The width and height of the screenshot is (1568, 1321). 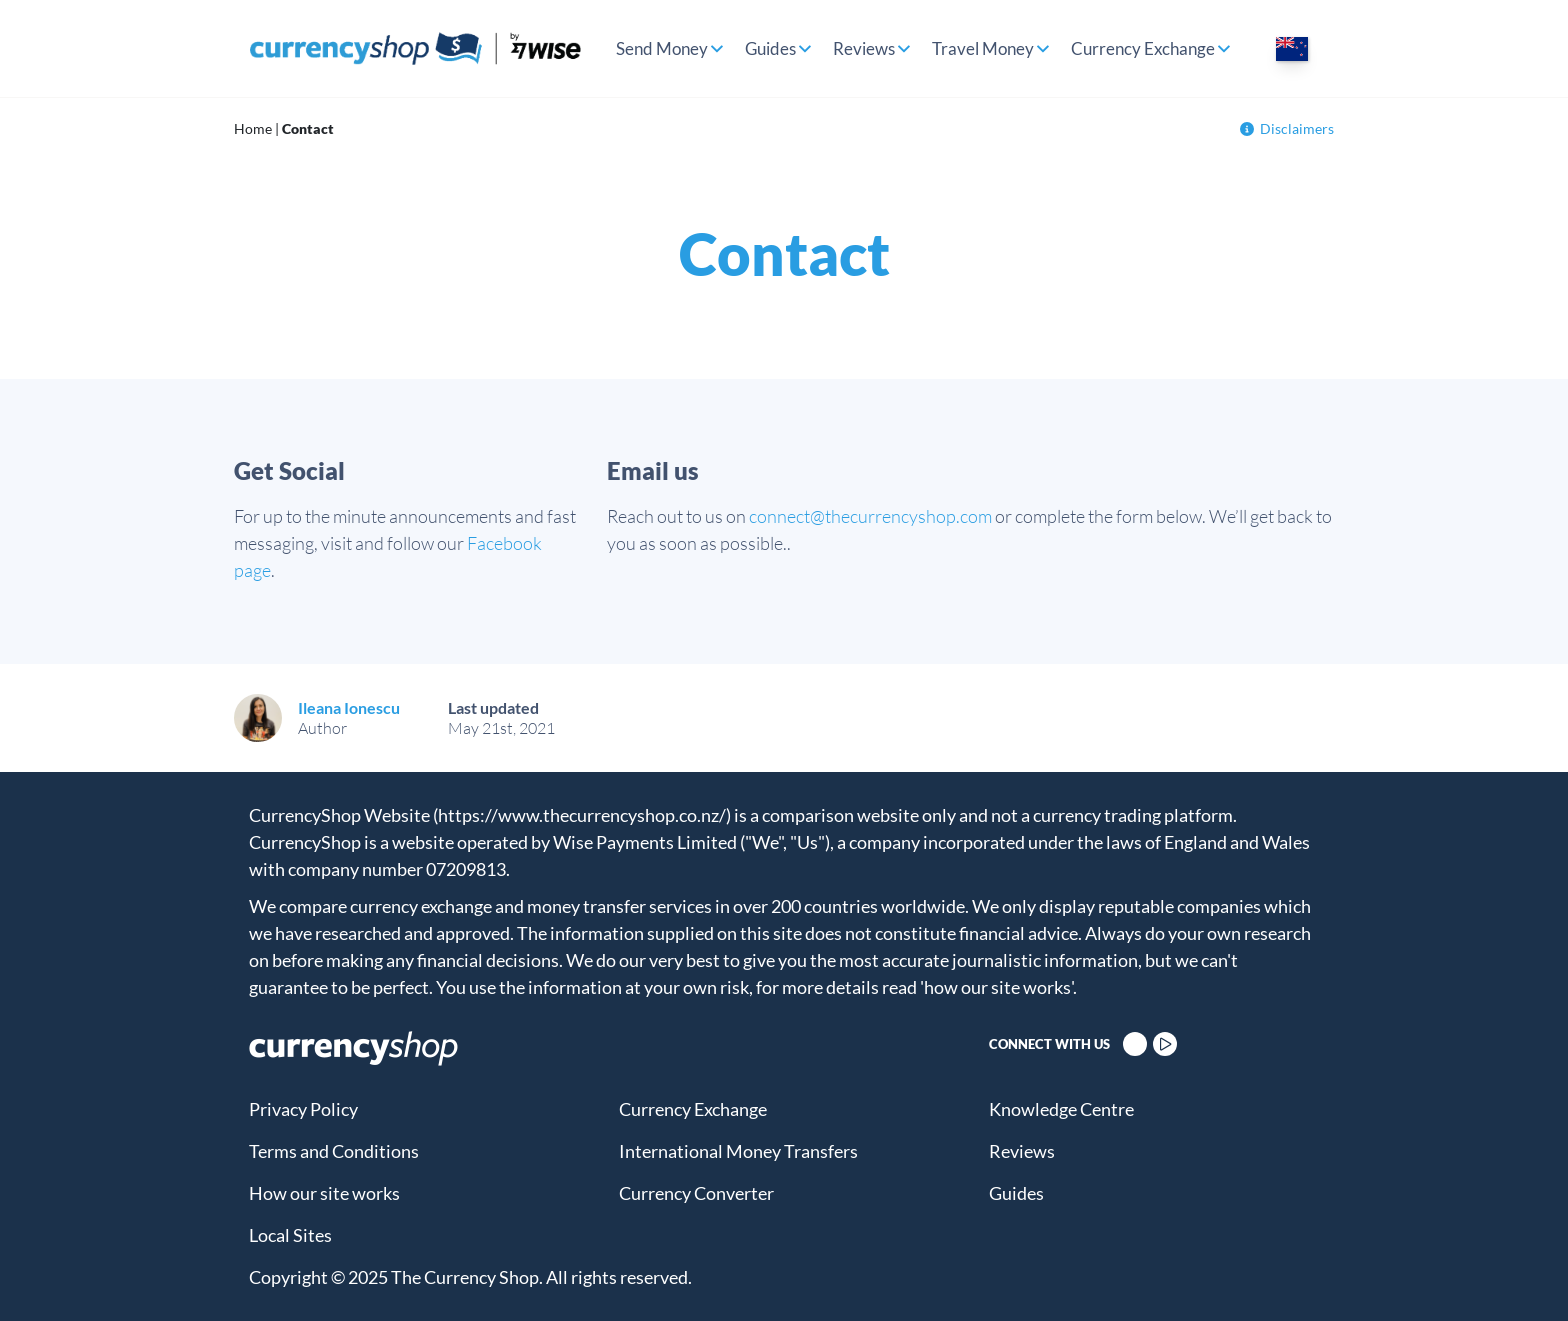 What do you see at coordinates (324, 1193) in the screenshot?
I see `How our site works` at bounding box center [324, 1193].